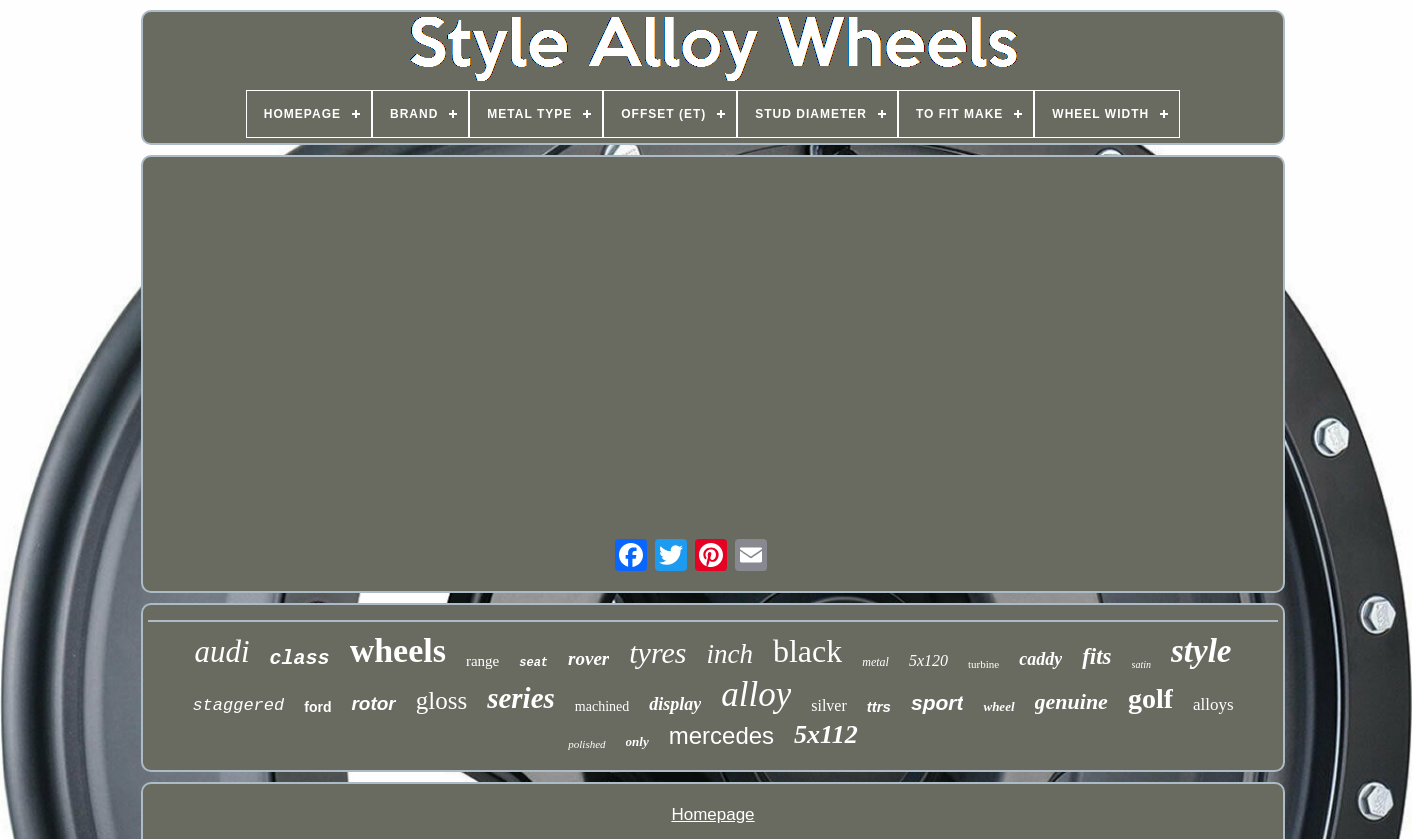 This screenshot has height=839, width=1412. What do you see at coordinates (300, 658) in the screenshot?
I see `class` at bounding box center [300, 658].